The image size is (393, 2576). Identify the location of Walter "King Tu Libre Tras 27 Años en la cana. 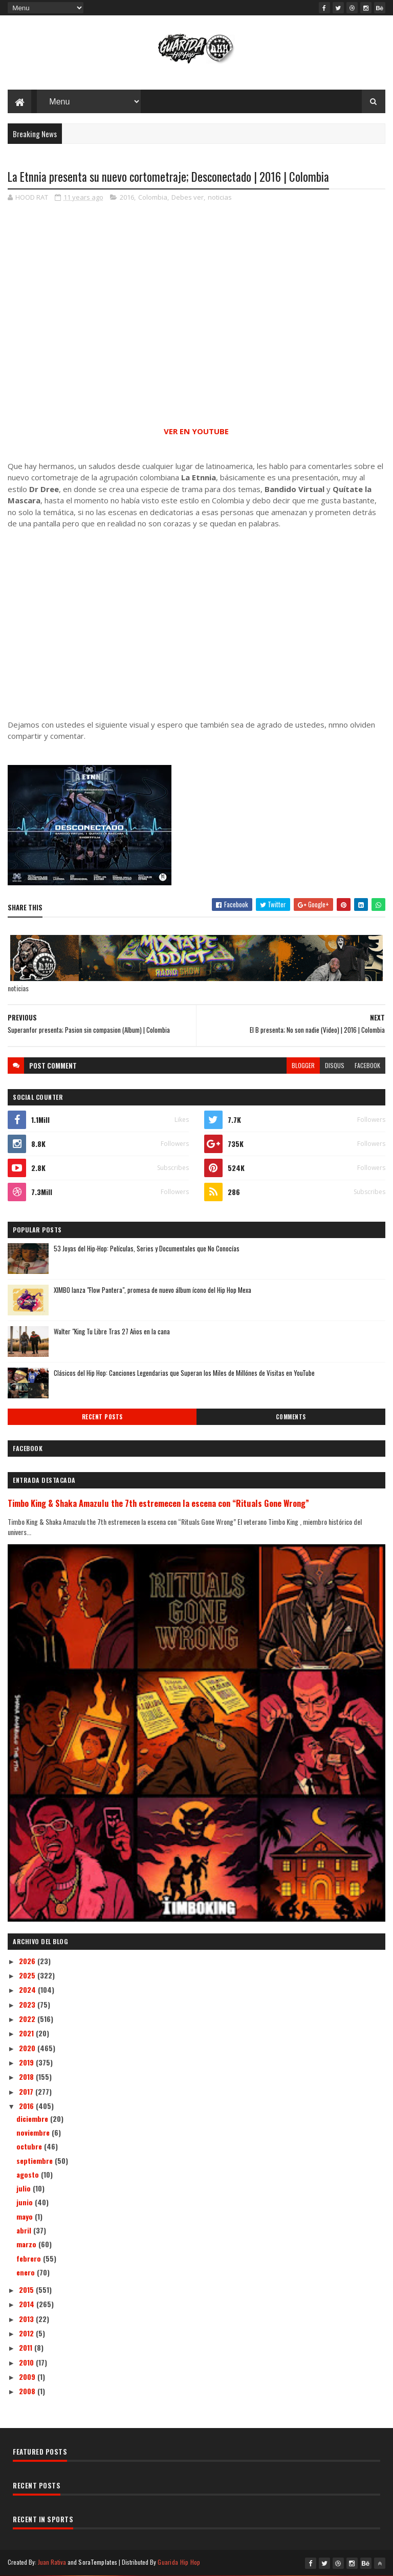
(112, 1331).